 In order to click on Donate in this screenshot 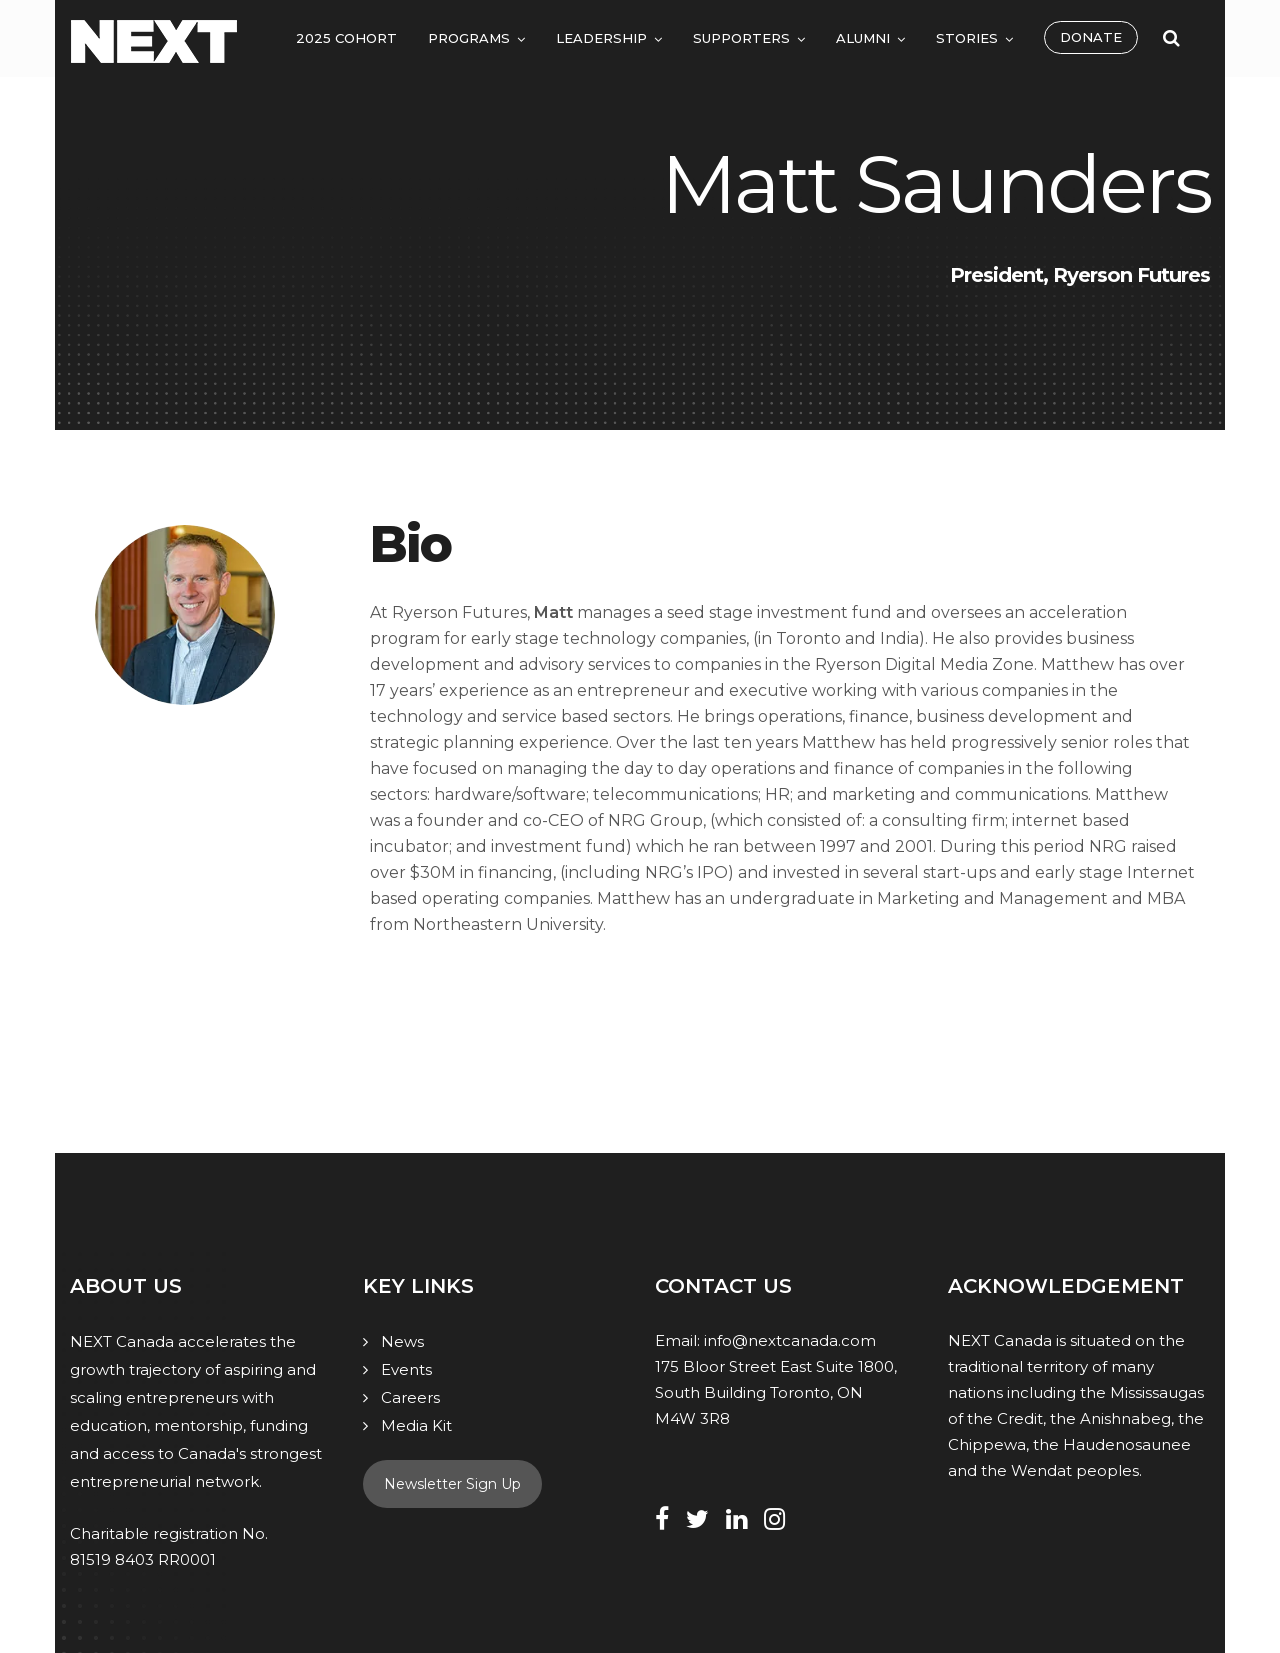, I will do `click(1091, 37)`.